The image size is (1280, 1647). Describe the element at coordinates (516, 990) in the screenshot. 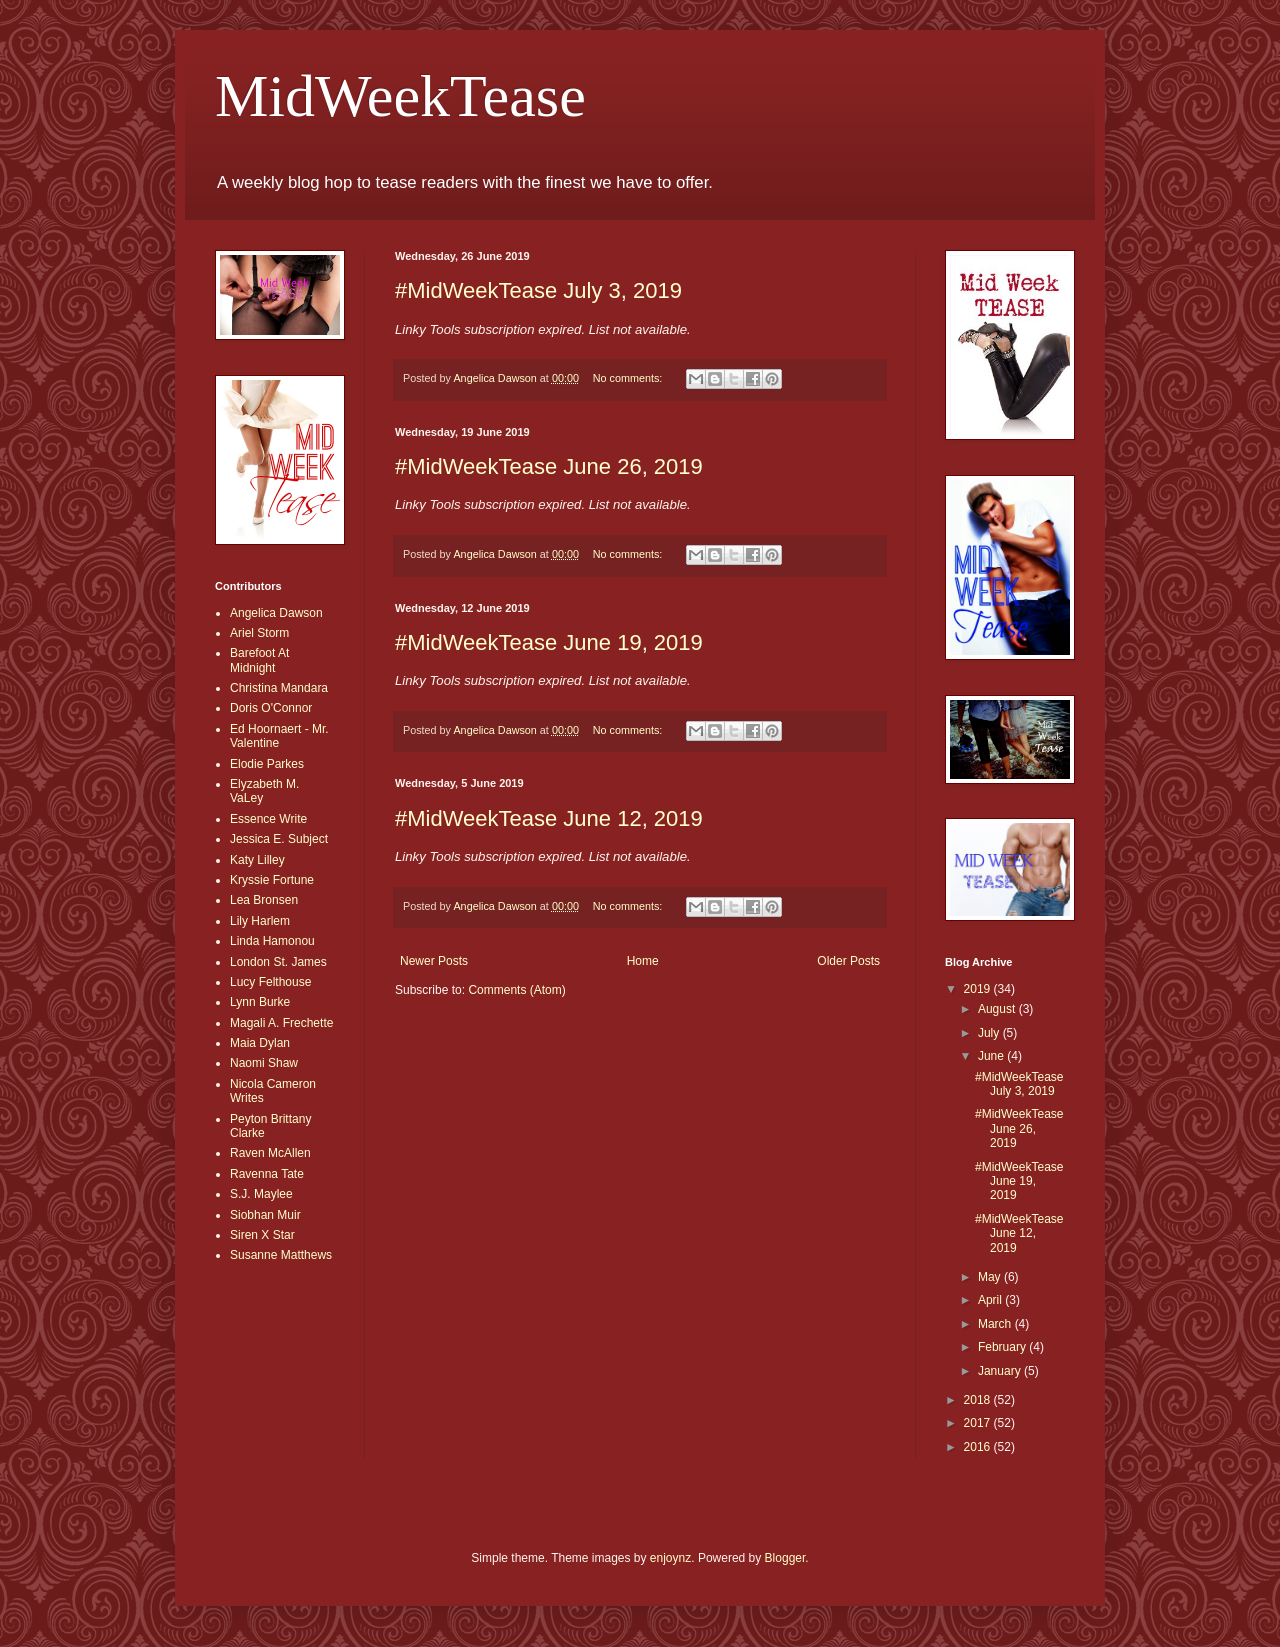

I see `Comments (Atom)` at that location.